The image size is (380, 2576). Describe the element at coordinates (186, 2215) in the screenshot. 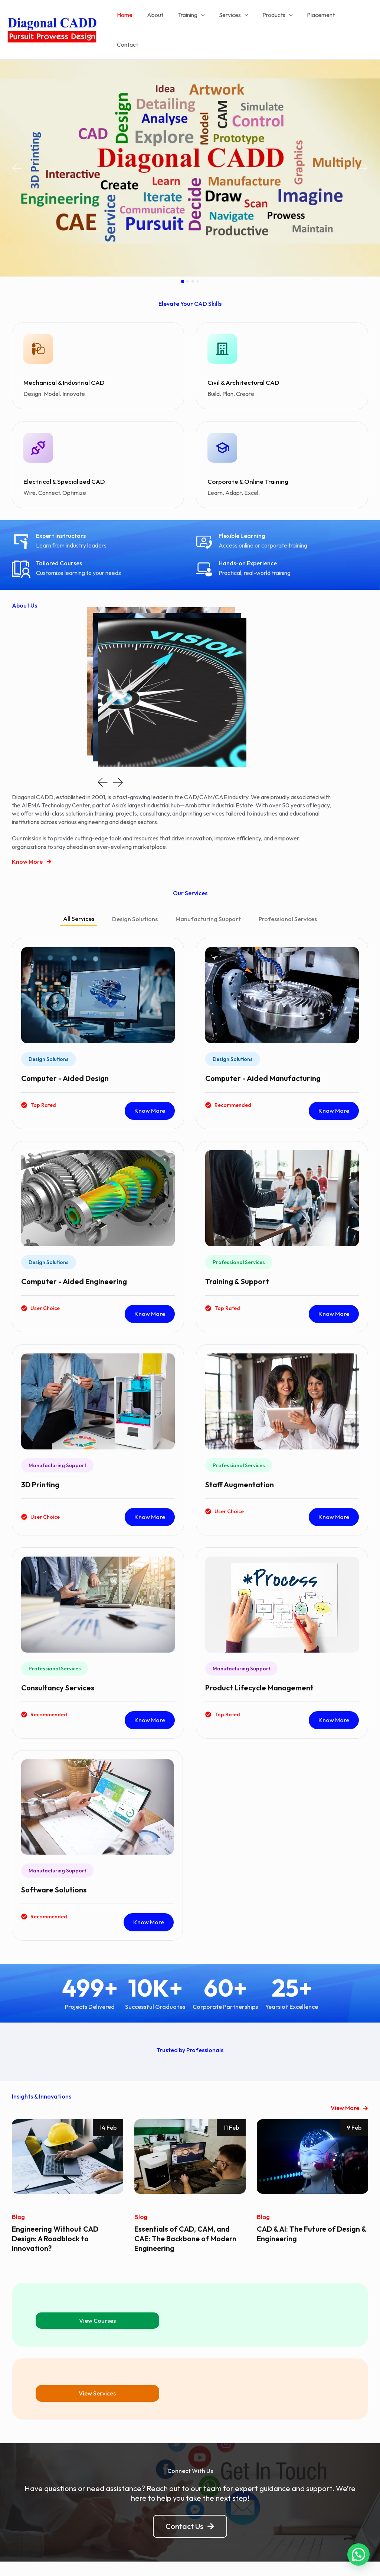

I see `Essentials of CAD, CAM, and CAE: The Backbone of Modern Engineering` at that location.